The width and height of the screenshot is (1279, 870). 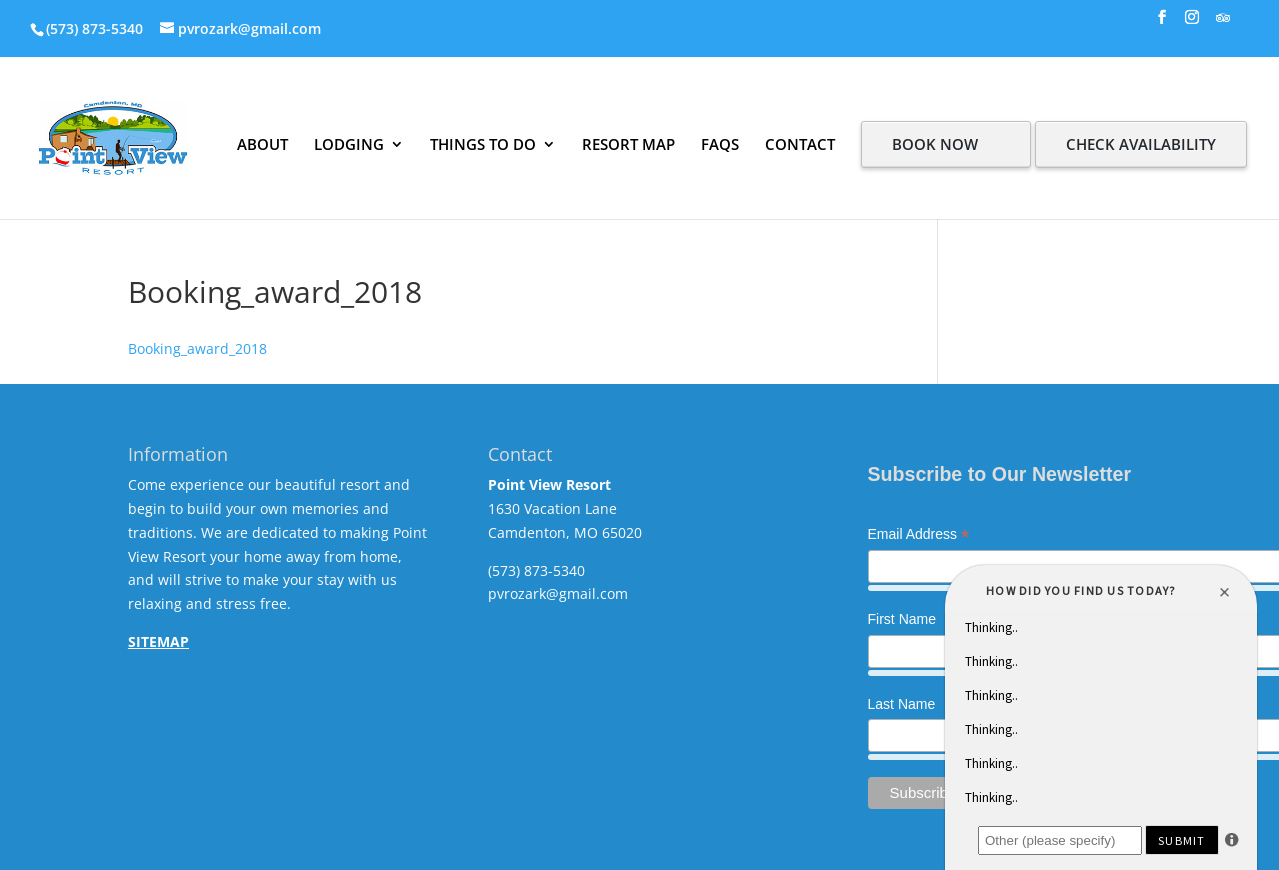 What do you see at coordinates (483, 144) in the screenshot?
I see `THINGS TO DO` at bounding box center [483, 144].